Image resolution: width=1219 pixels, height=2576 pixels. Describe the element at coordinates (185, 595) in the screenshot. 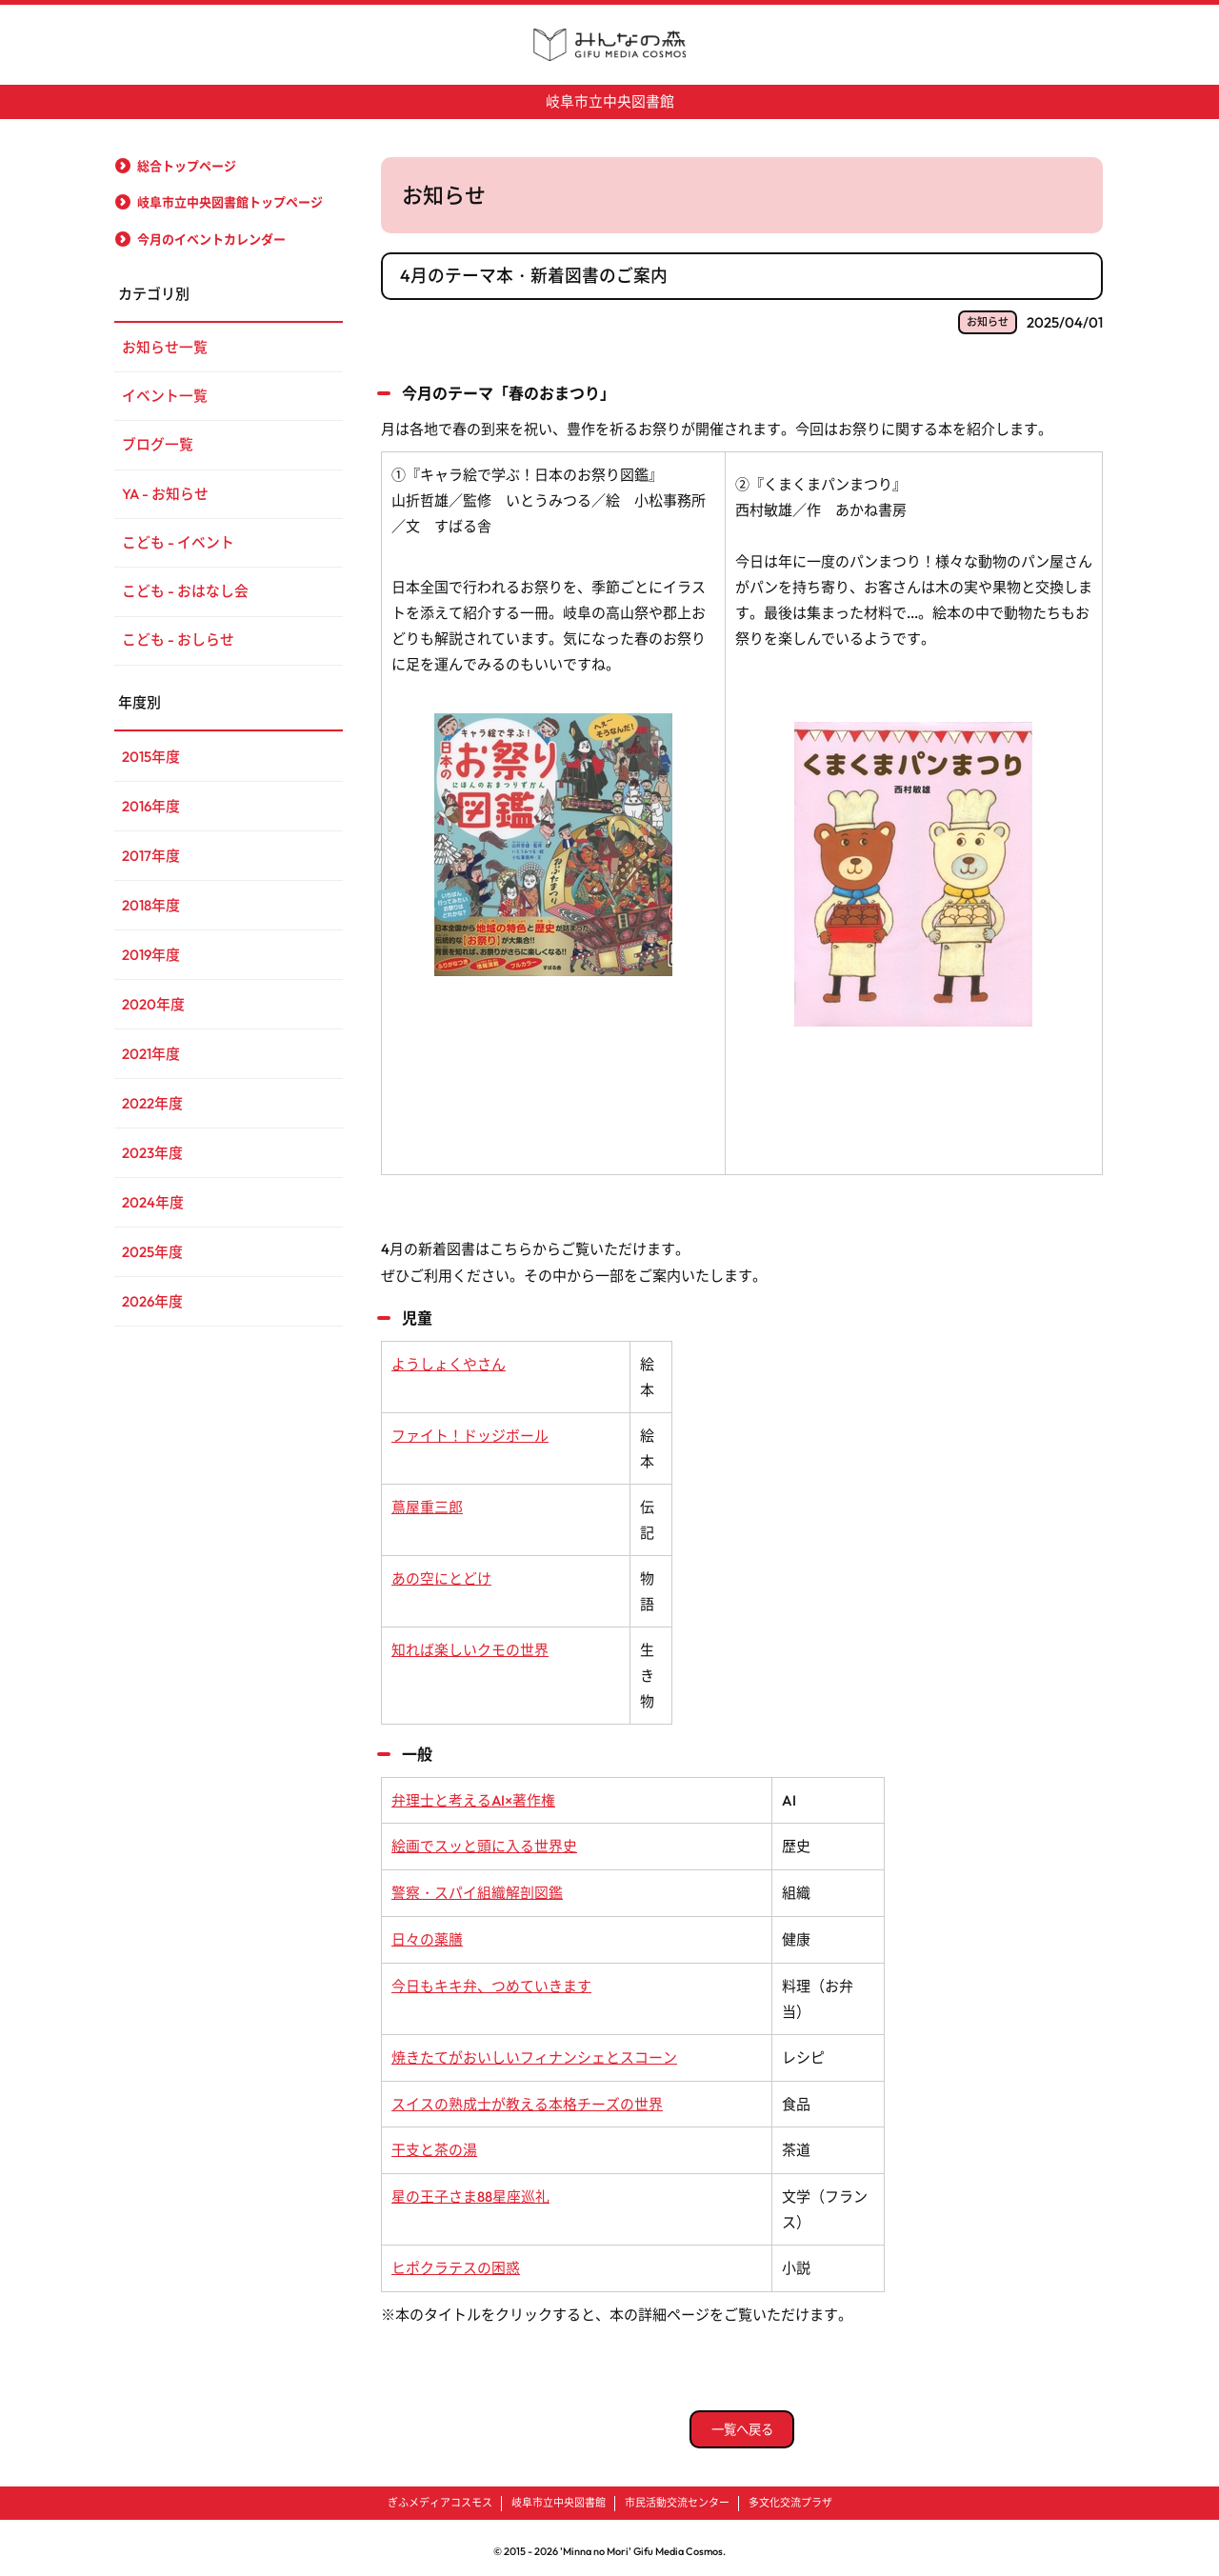

I see `こども - おはなし会` at that location.